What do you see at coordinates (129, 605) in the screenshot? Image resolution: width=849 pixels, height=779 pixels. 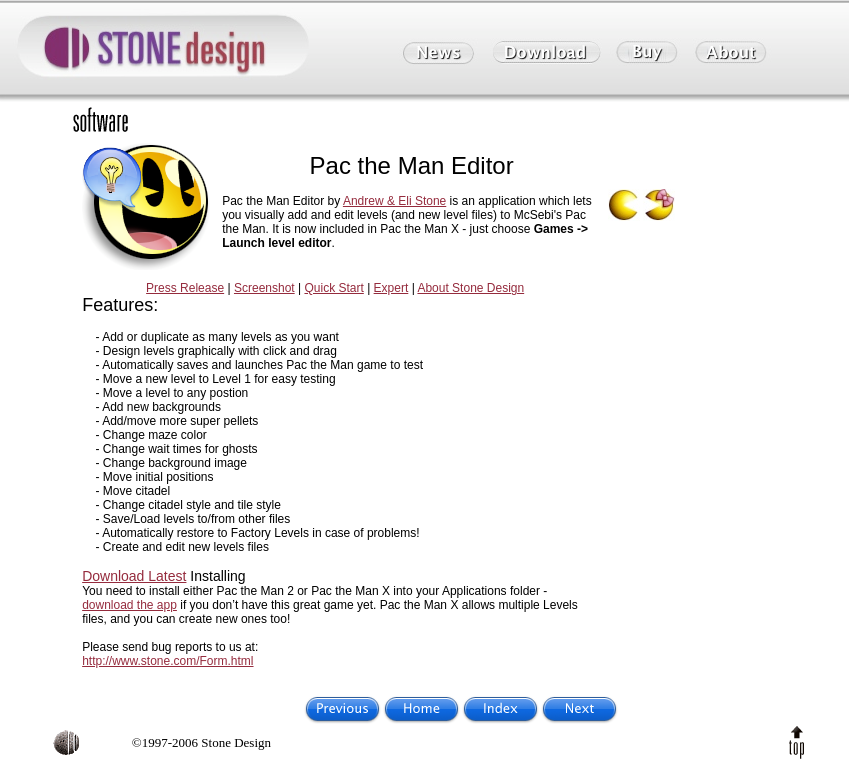 I see `download the app` at bounding box center [129, 605].